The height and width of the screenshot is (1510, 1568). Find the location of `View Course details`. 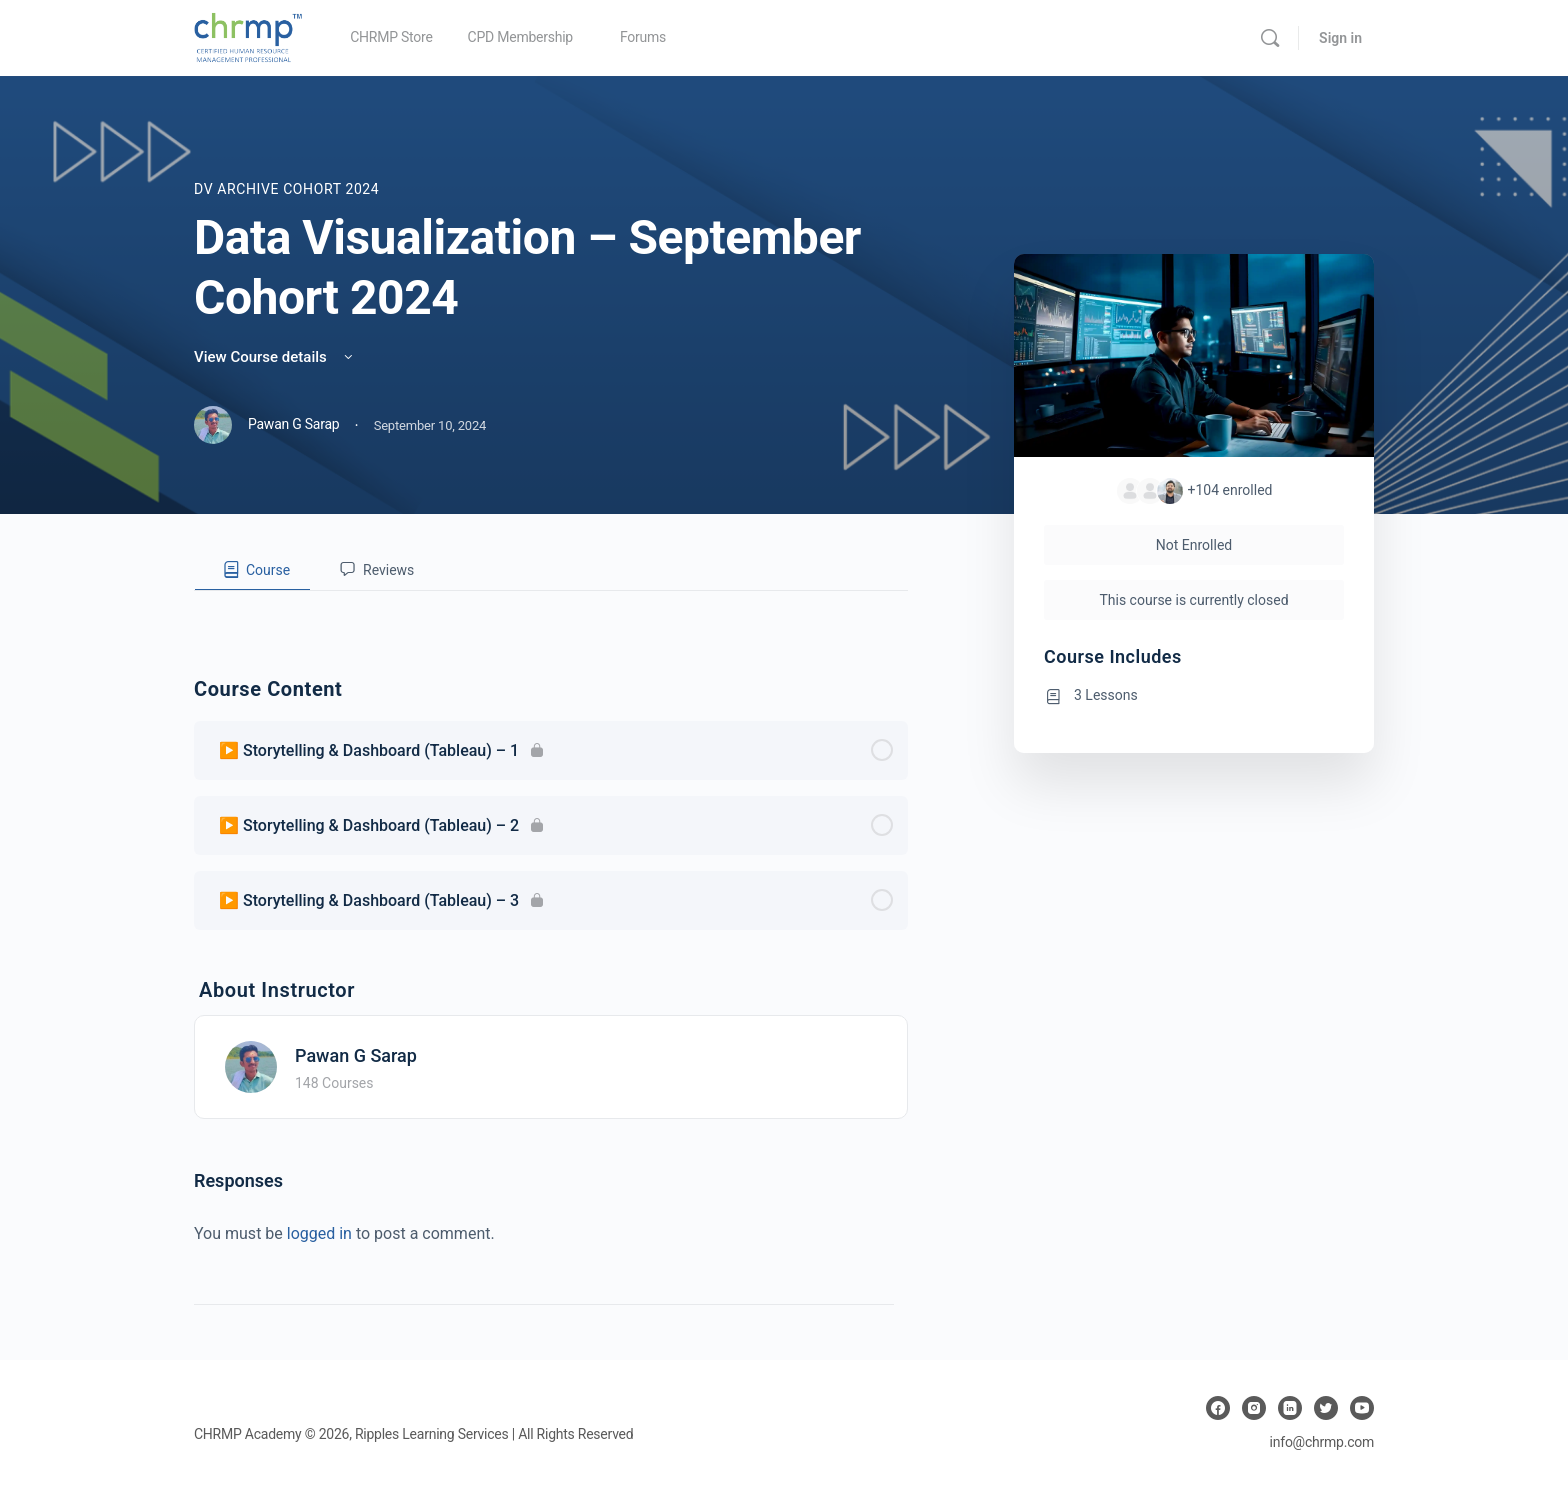

View Course details is located at coordinates (275, 357).